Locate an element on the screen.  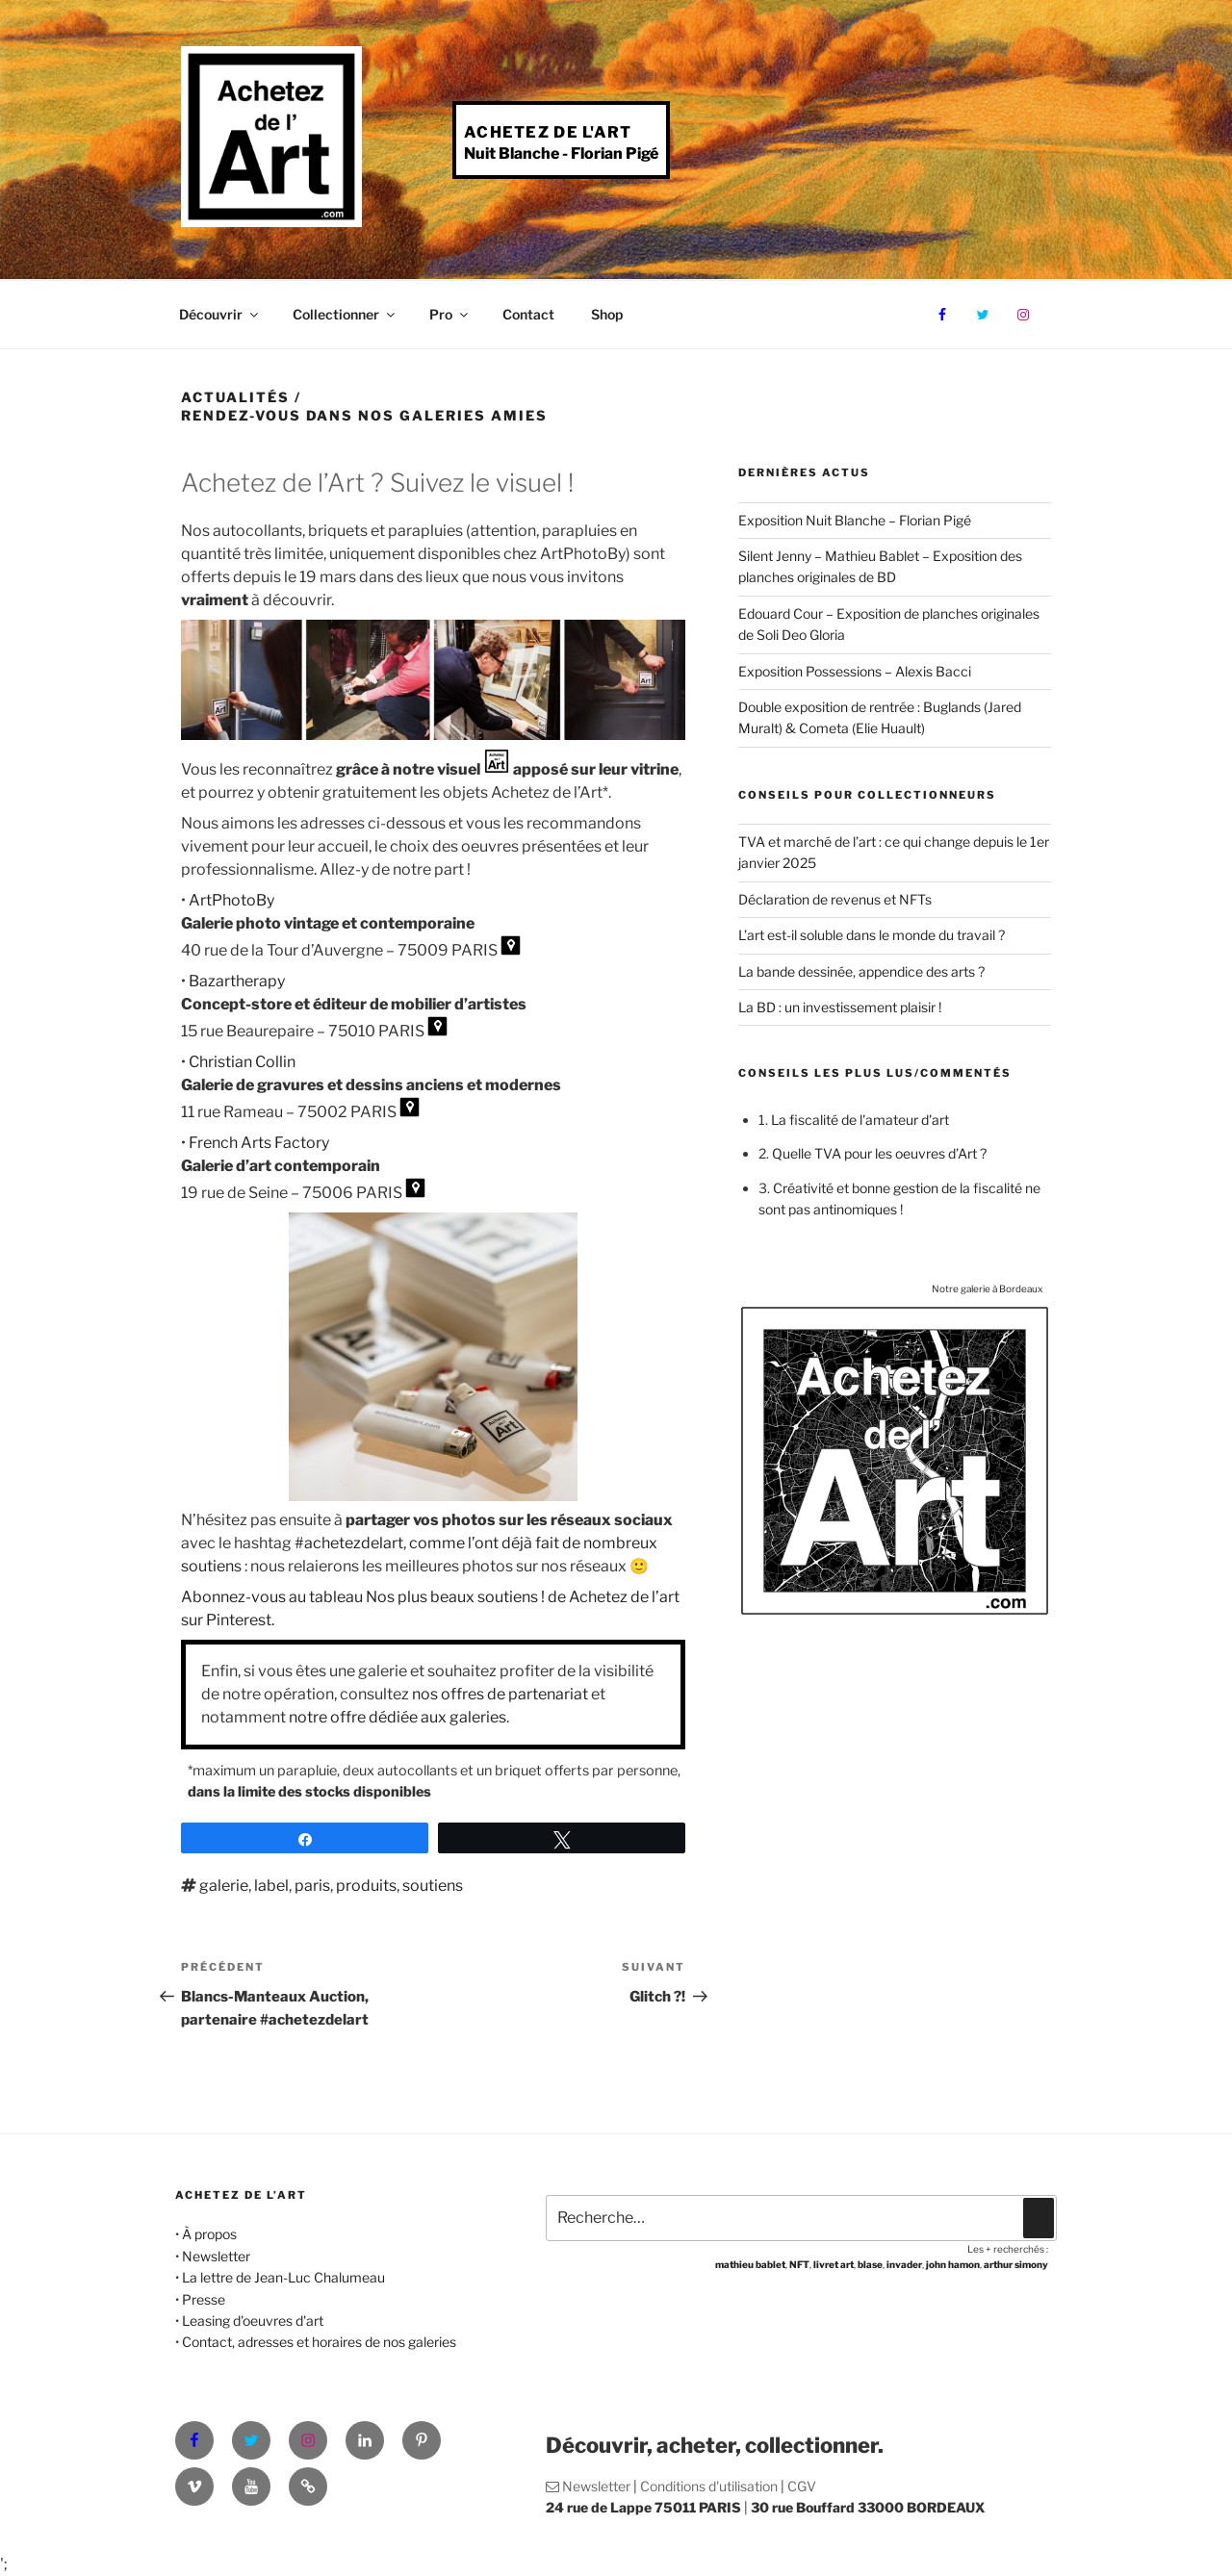
galerie is located at coordinates (223, 1885).